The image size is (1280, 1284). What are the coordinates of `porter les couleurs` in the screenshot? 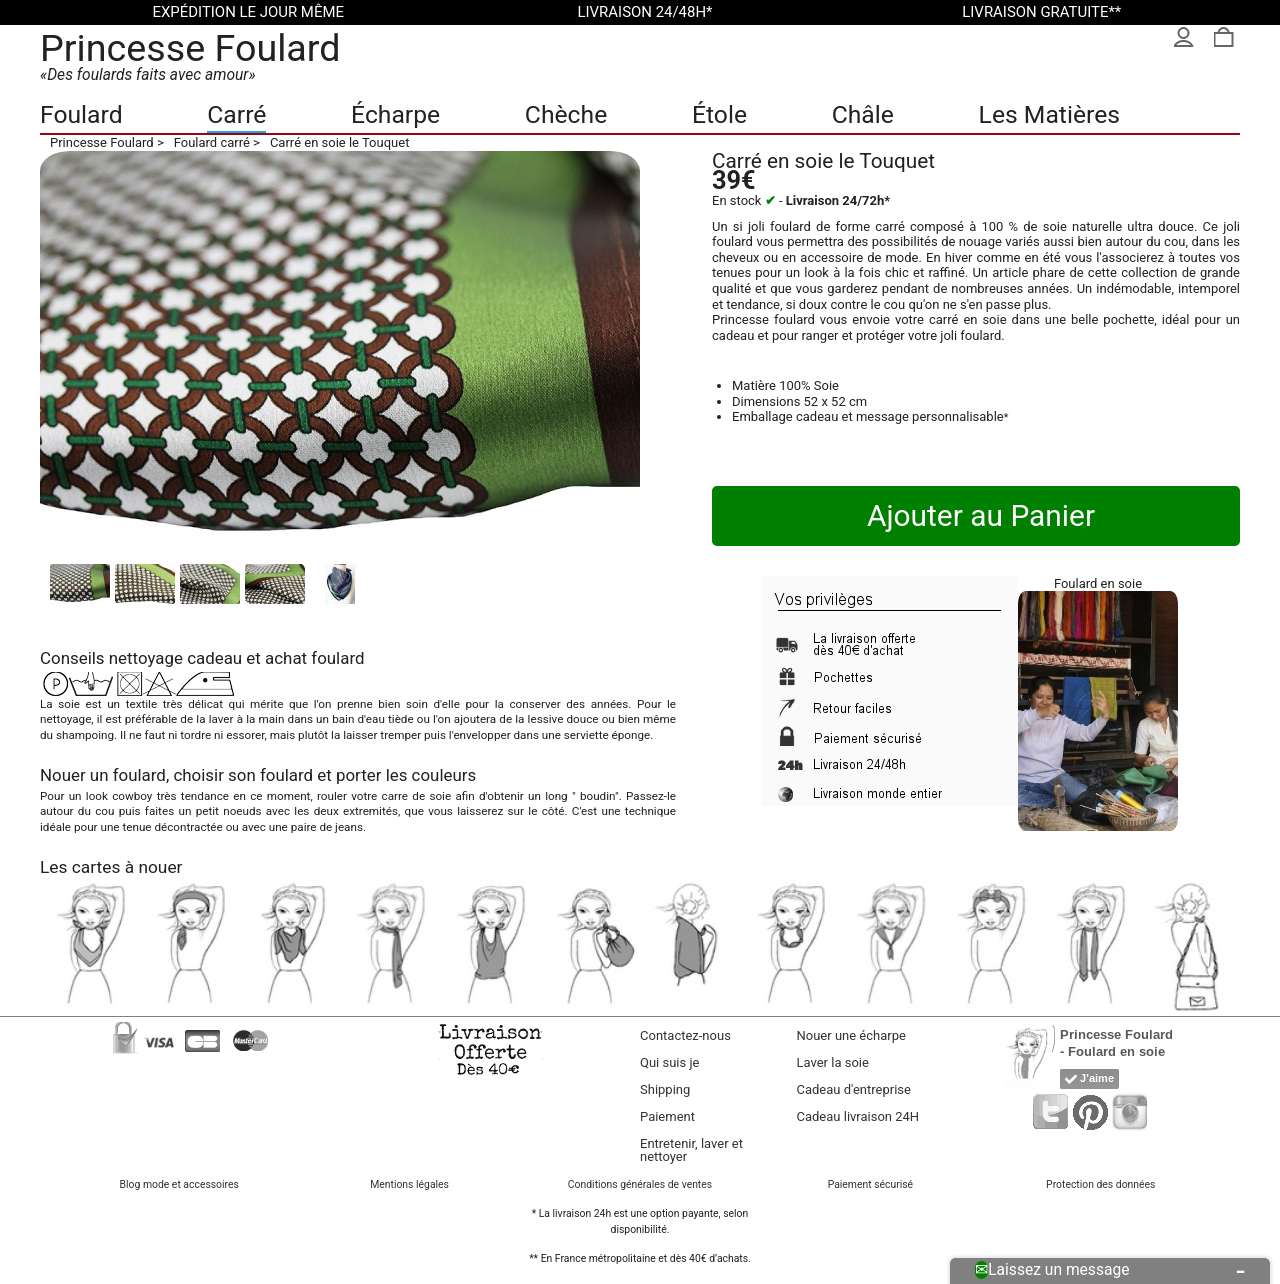 It's located at (406, 775).